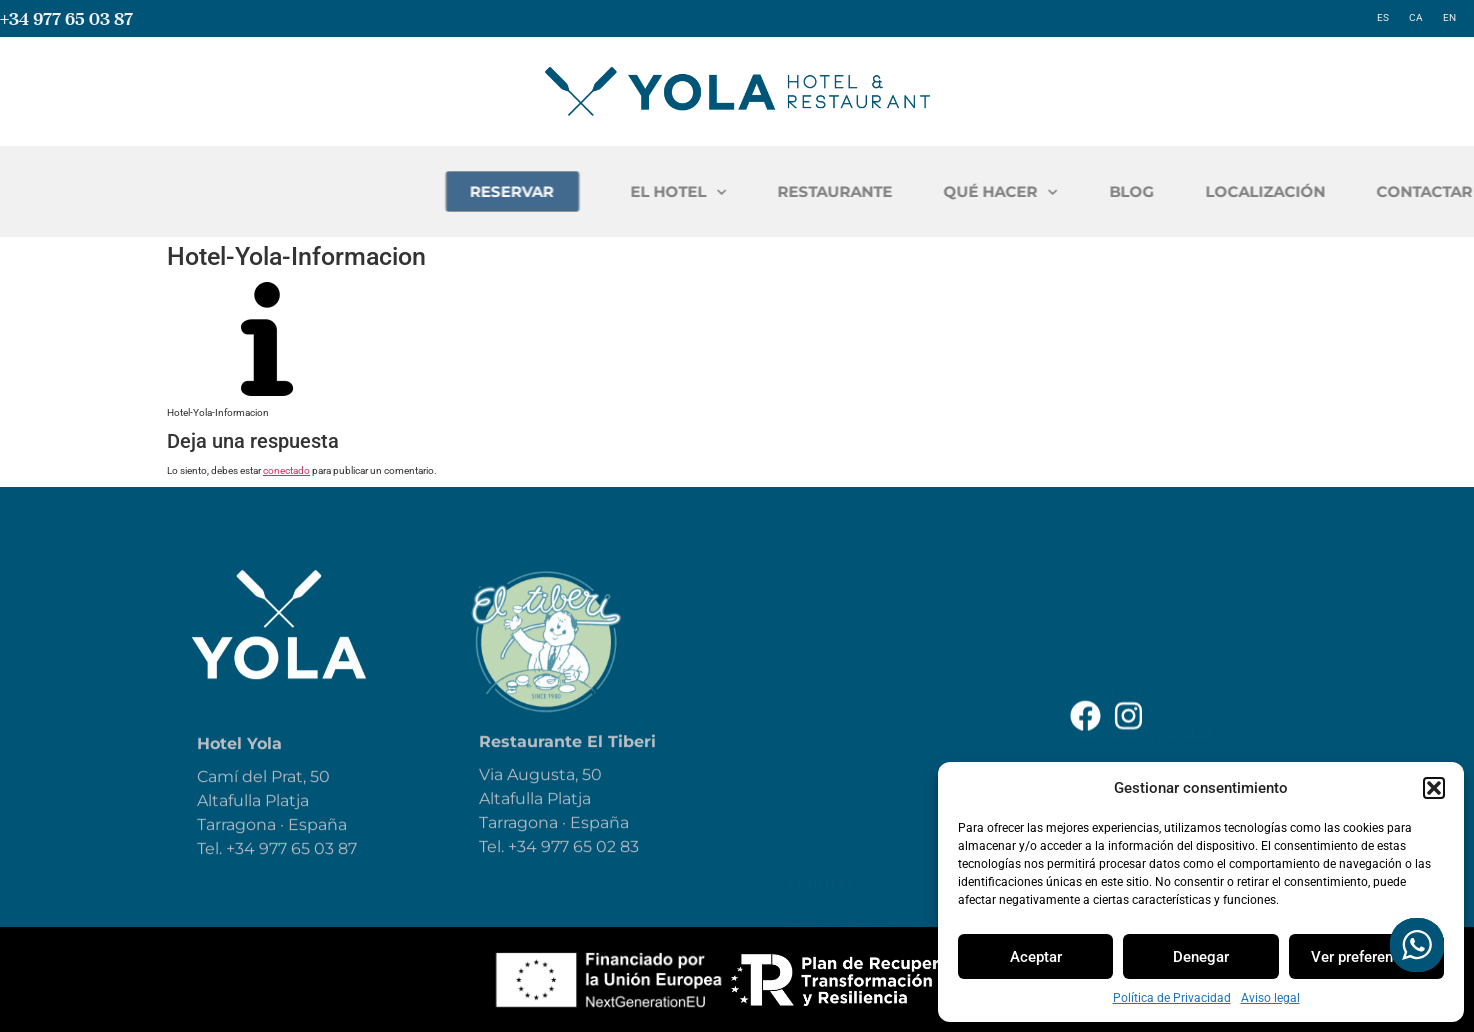 The height and width of the screenshot is (1032, 1474). I want to click on Qué hacer, so click(829, 694).